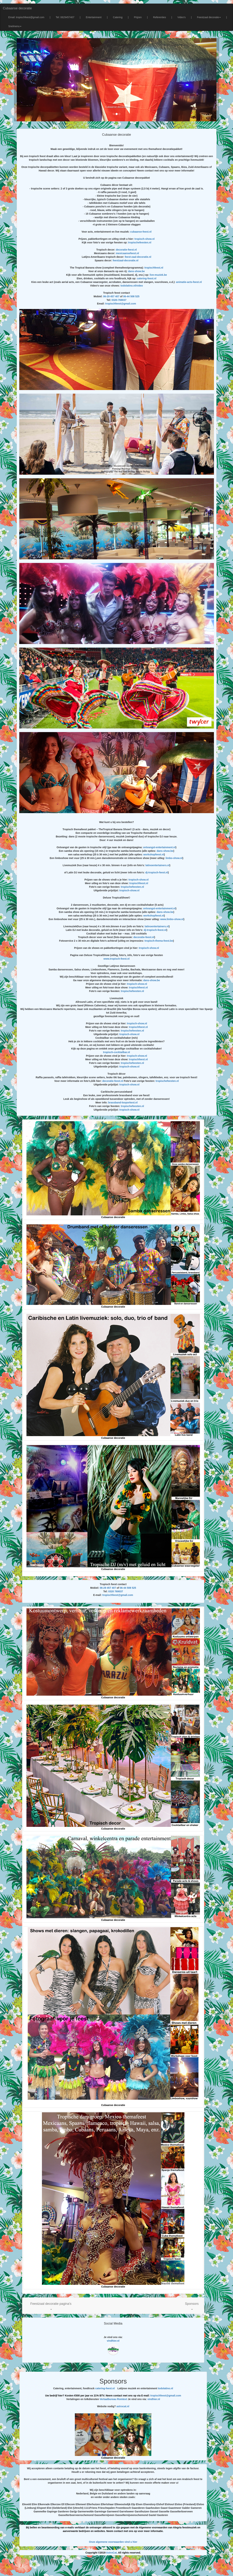 The height and width of the screenshot is (2576, 233). Describe the element at coordinates (138, 256) in the screenshot. I see `feest-zaal-decoratie.nl` at that location.